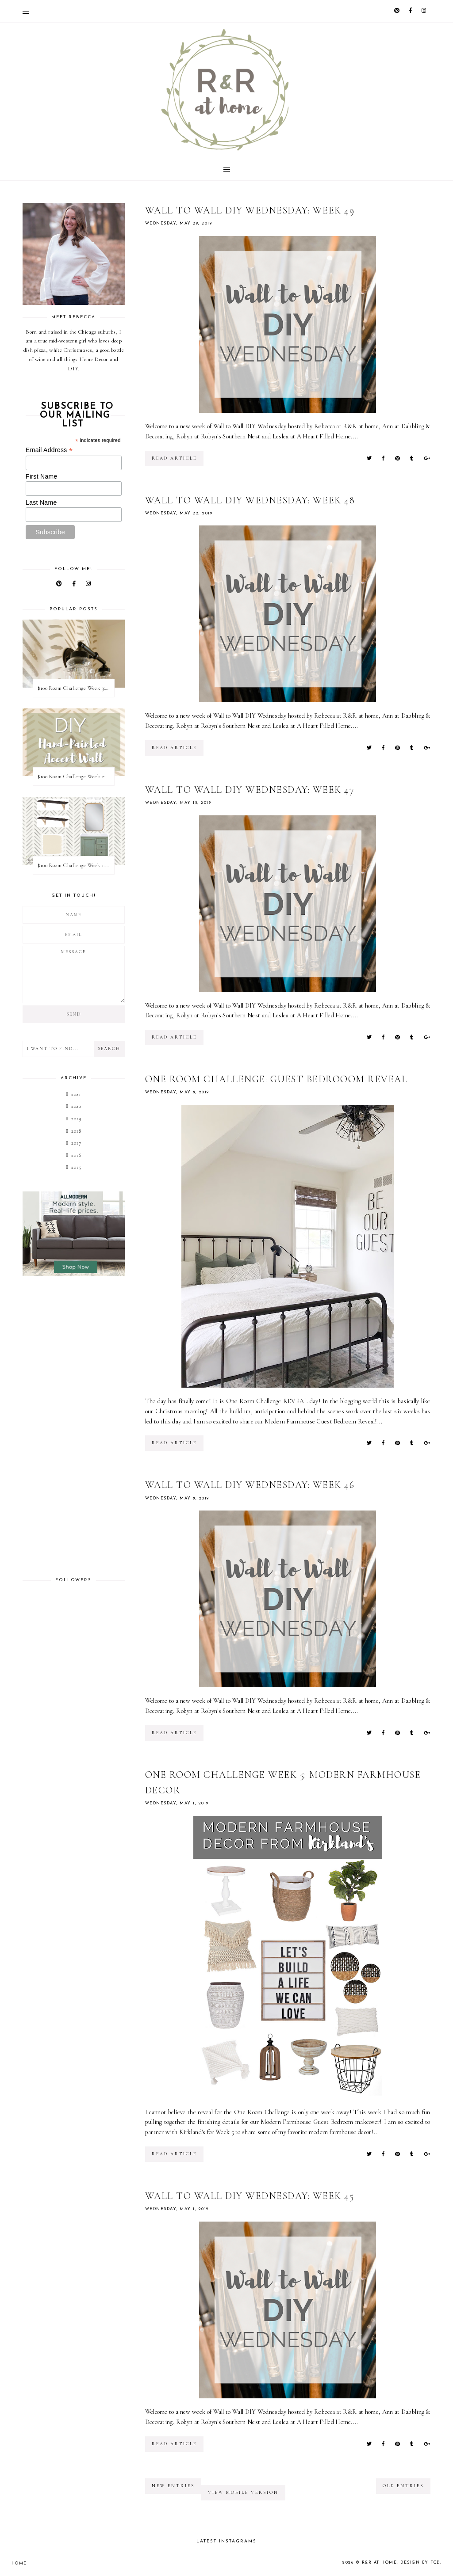 Image resolution: width=453 pixels, height=2576 pixels. I want to click on $100 Room Challenge Week 3: Light Fixture Update, so click(76, 688).